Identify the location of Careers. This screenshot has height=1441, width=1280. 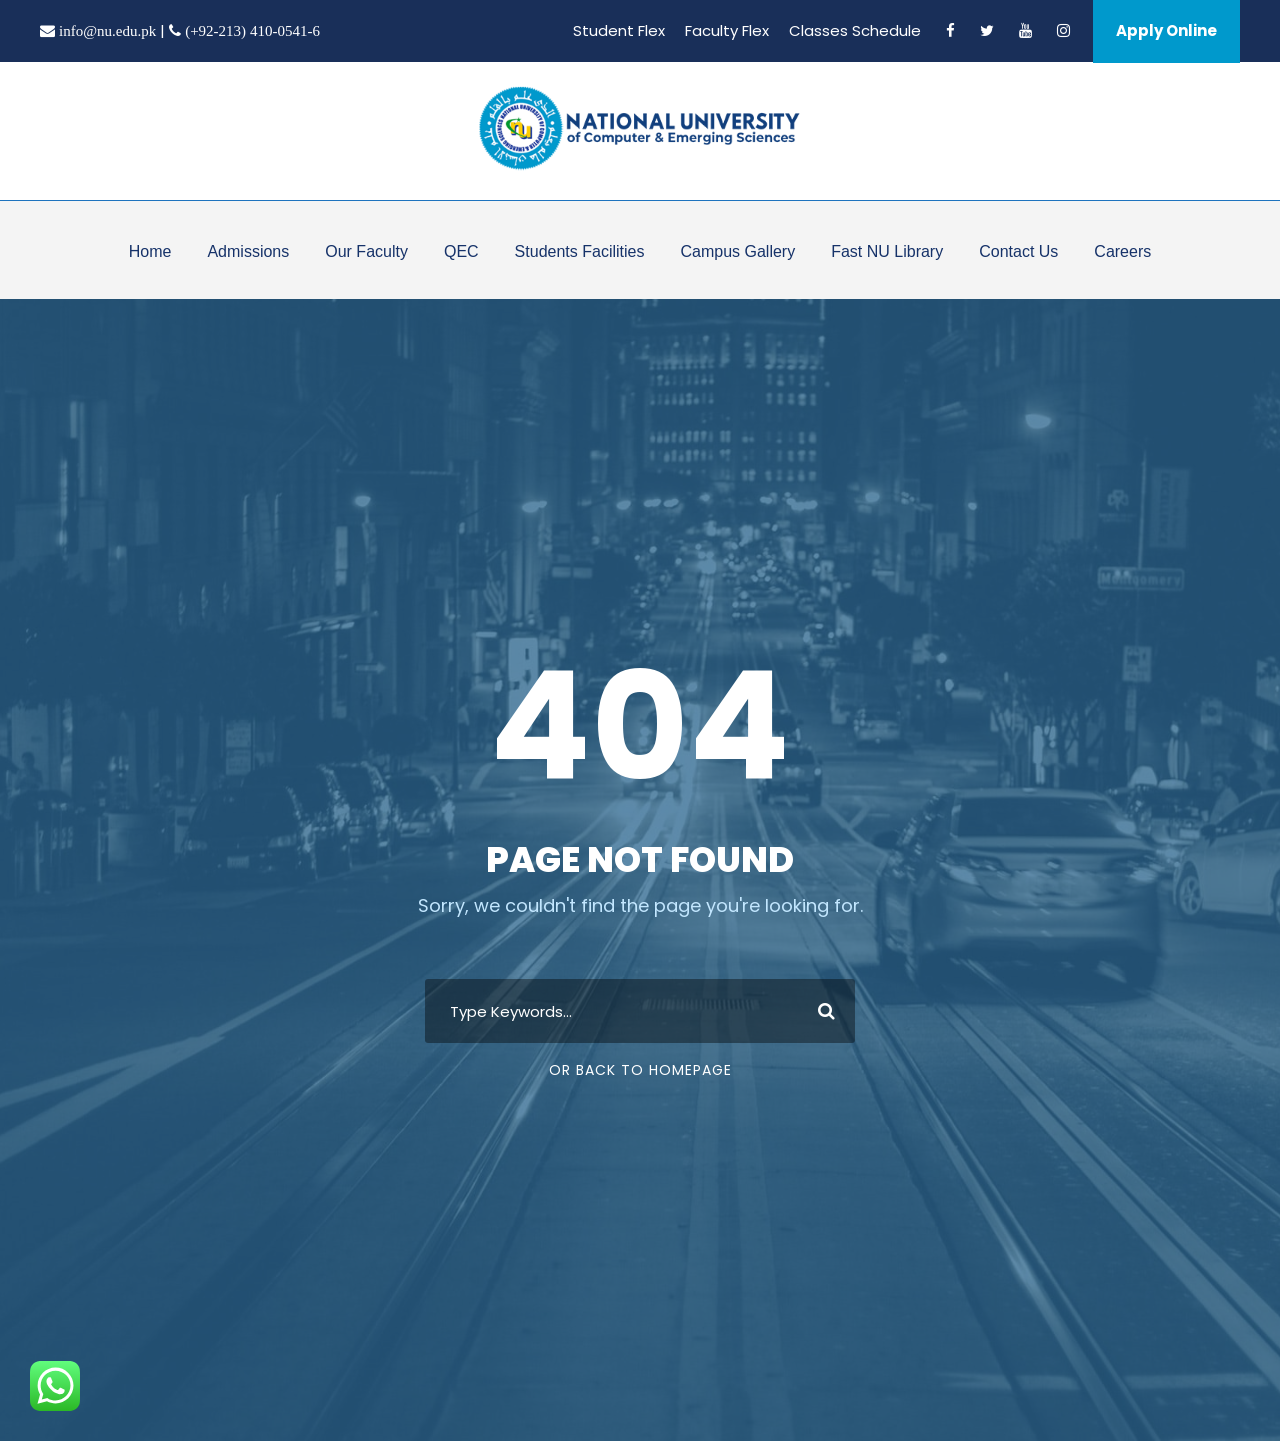
(1122, 251).